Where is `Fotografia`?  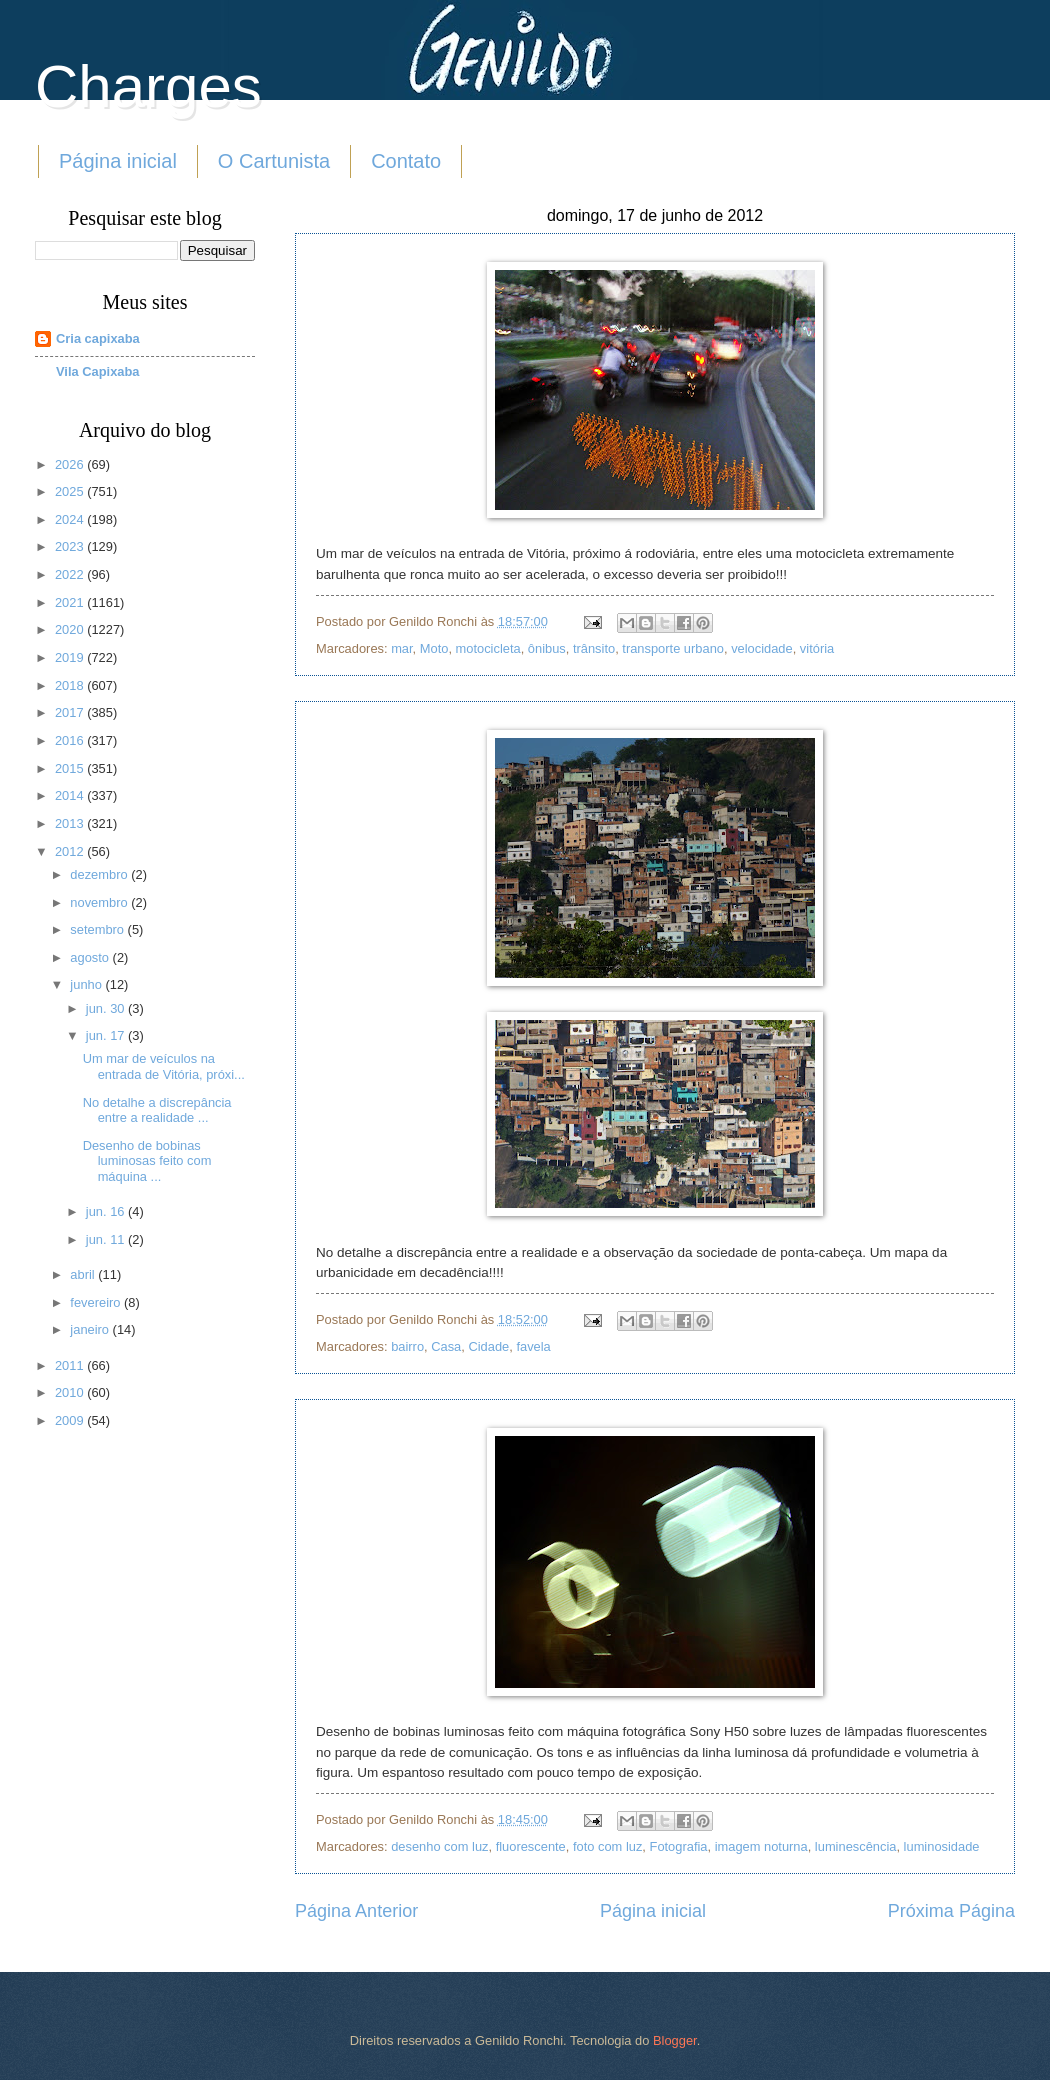
Fotografia is located at coordinates (679, 1846).